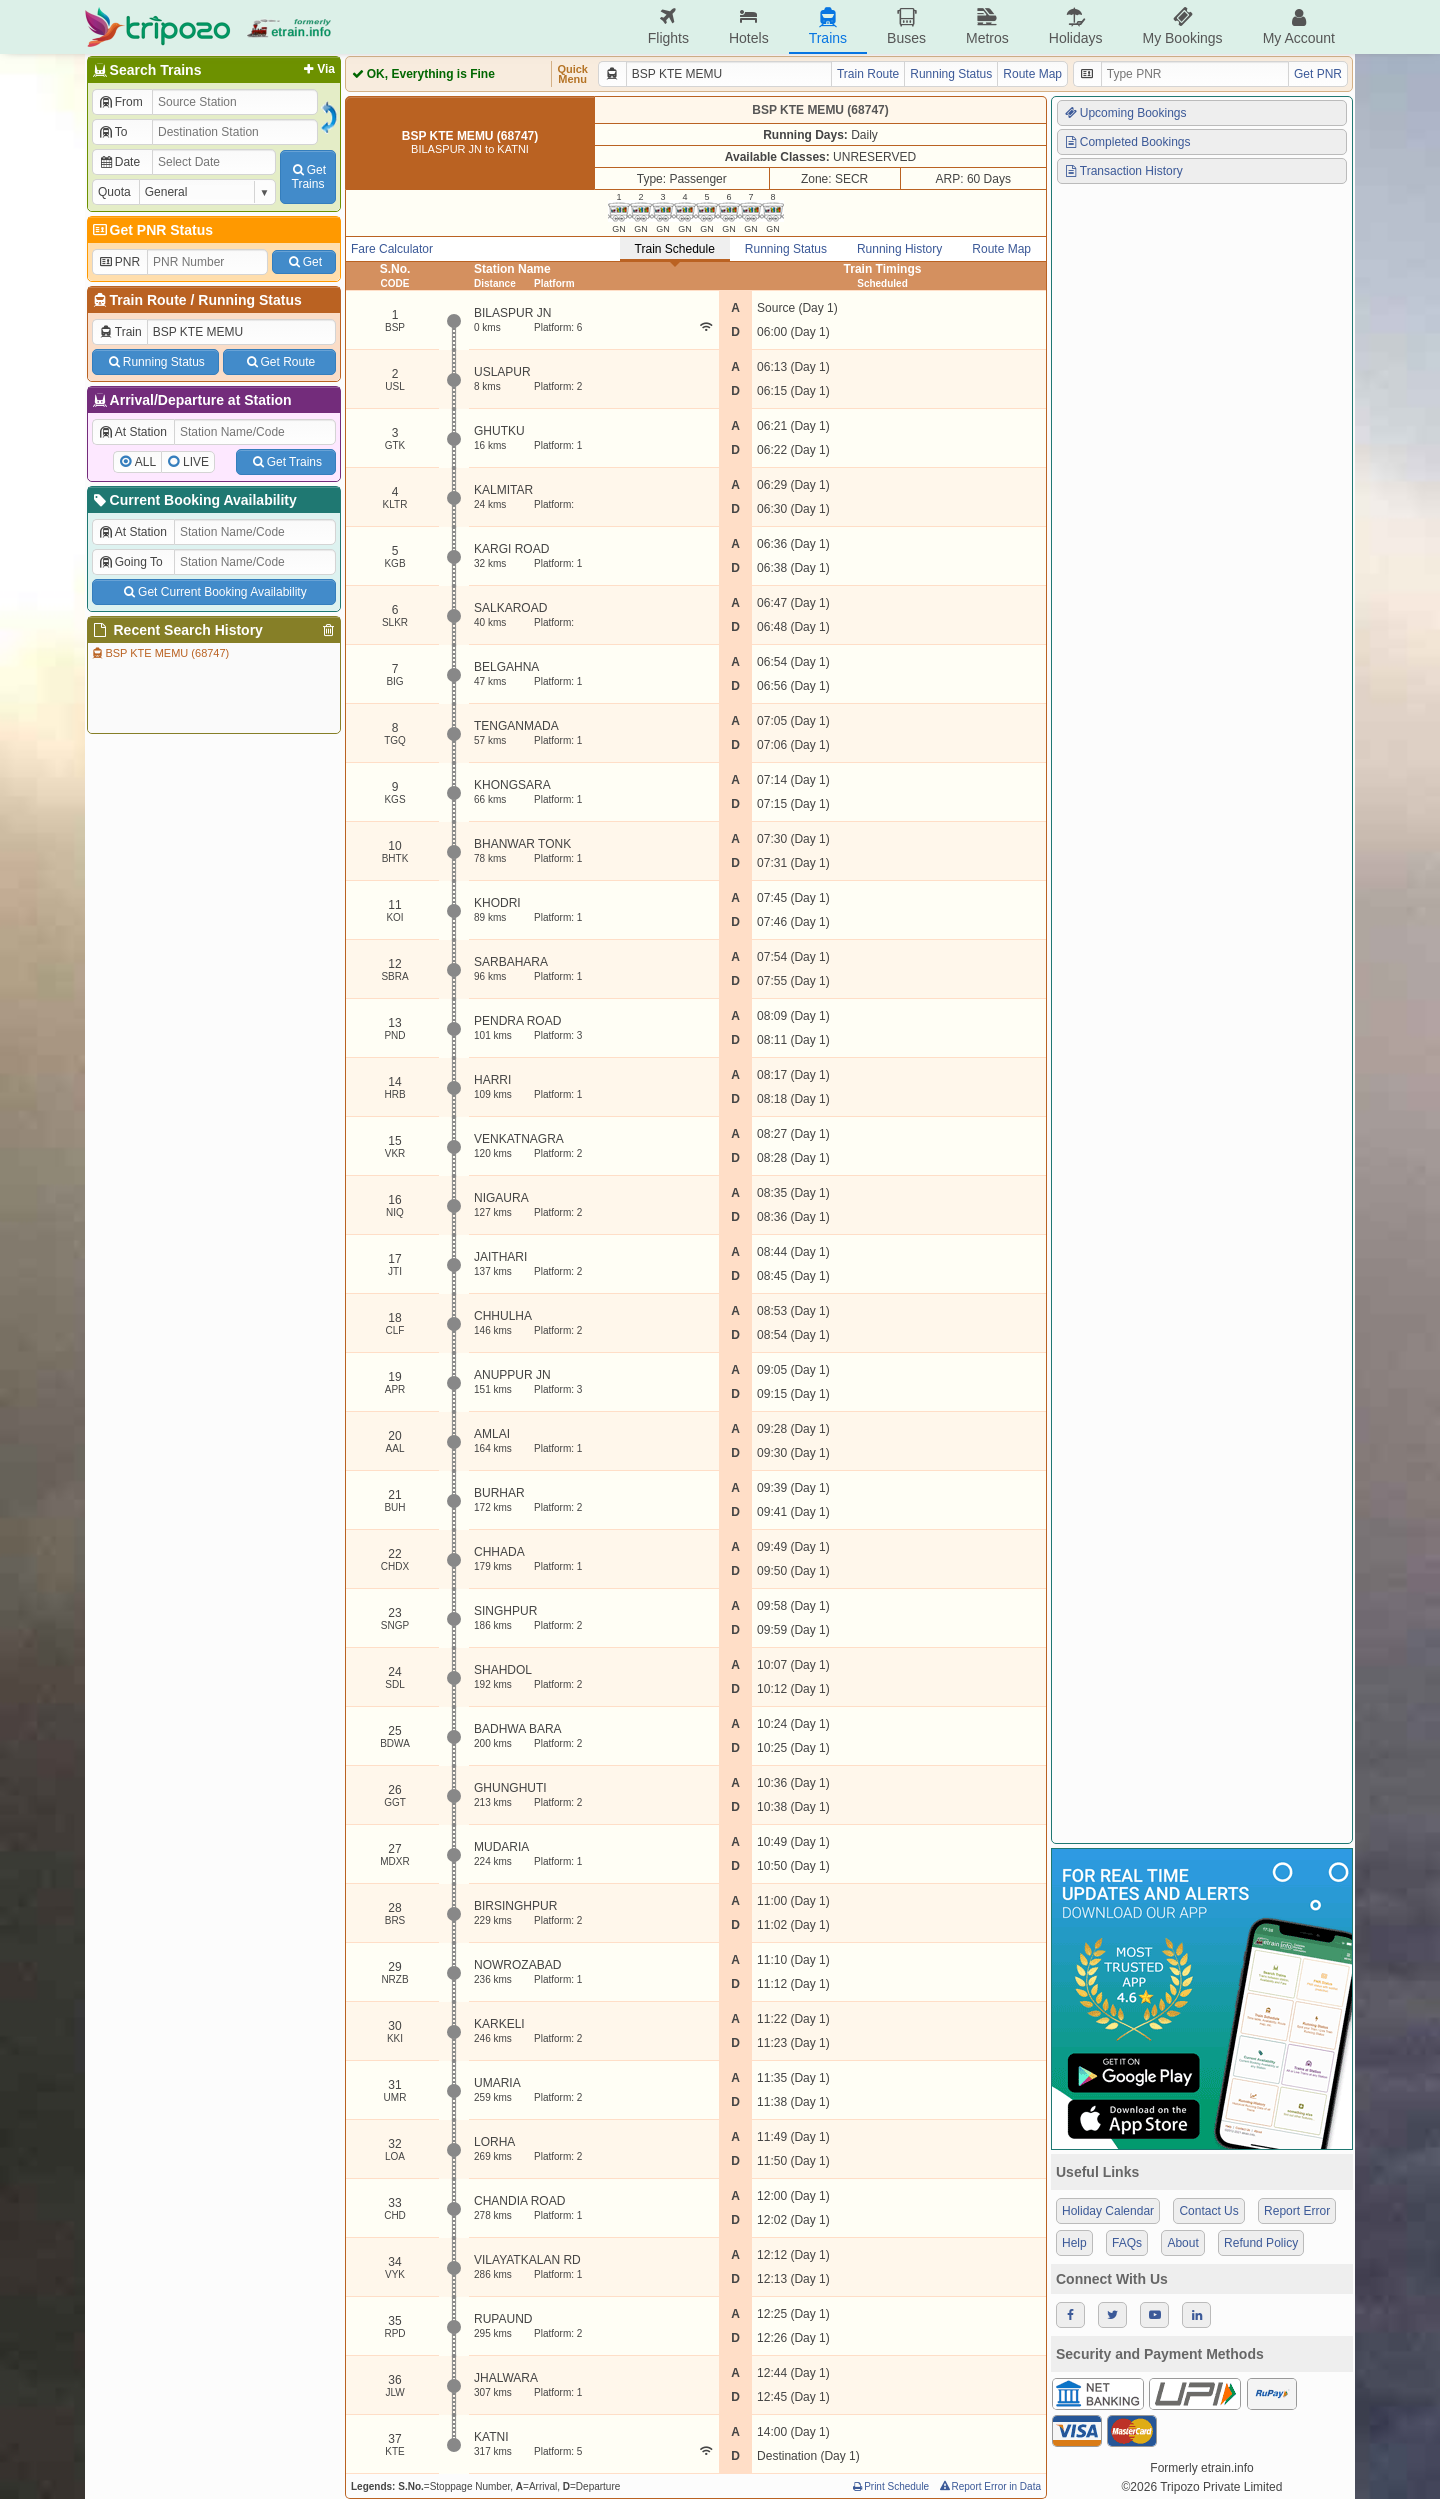 Image resolution: width=1440 pixels, height=2499 pixels. I want to click on Running History, so click(899, 249).